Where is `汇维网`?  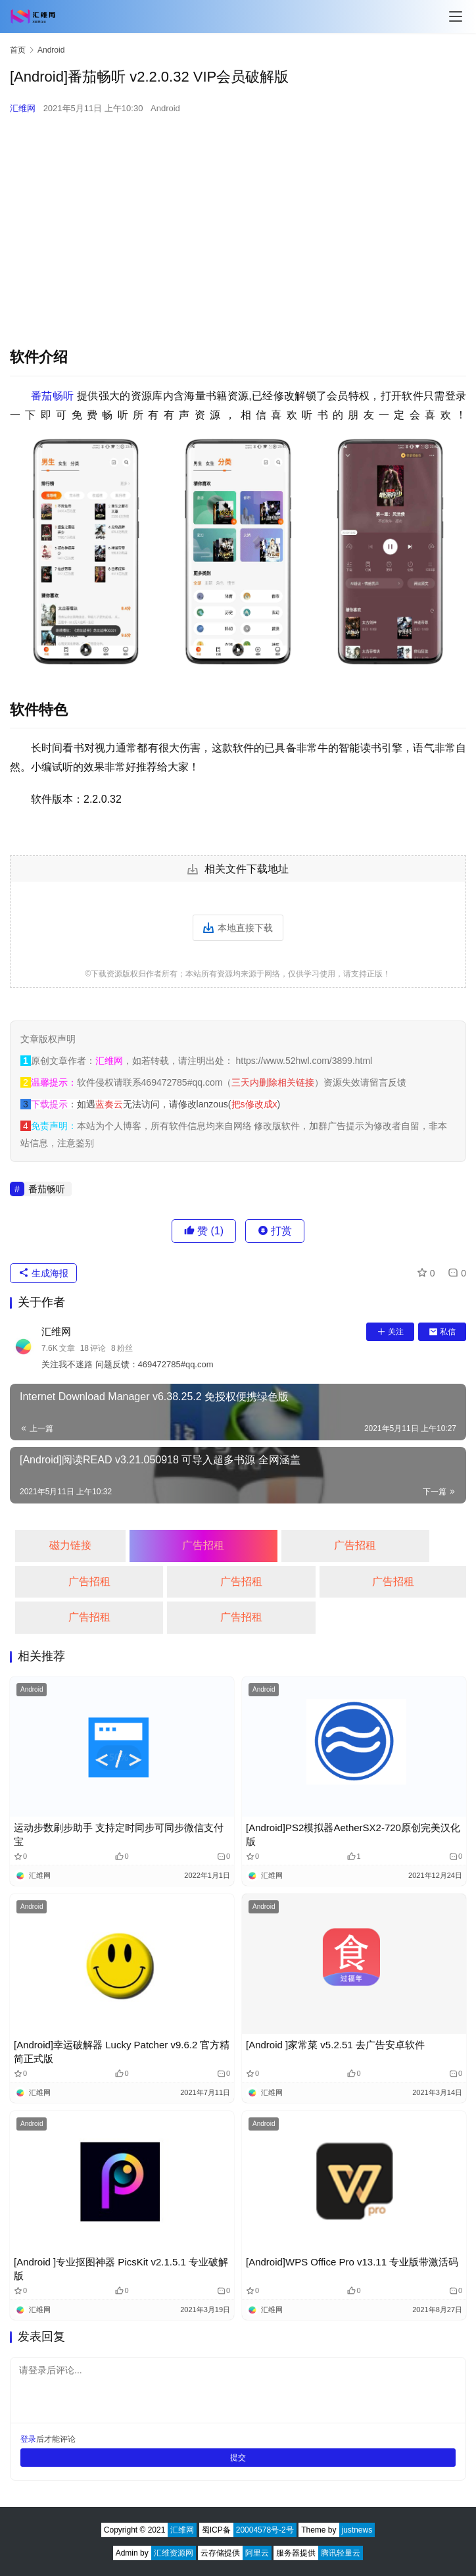 汇维网 is located at coordinates (23, 108).